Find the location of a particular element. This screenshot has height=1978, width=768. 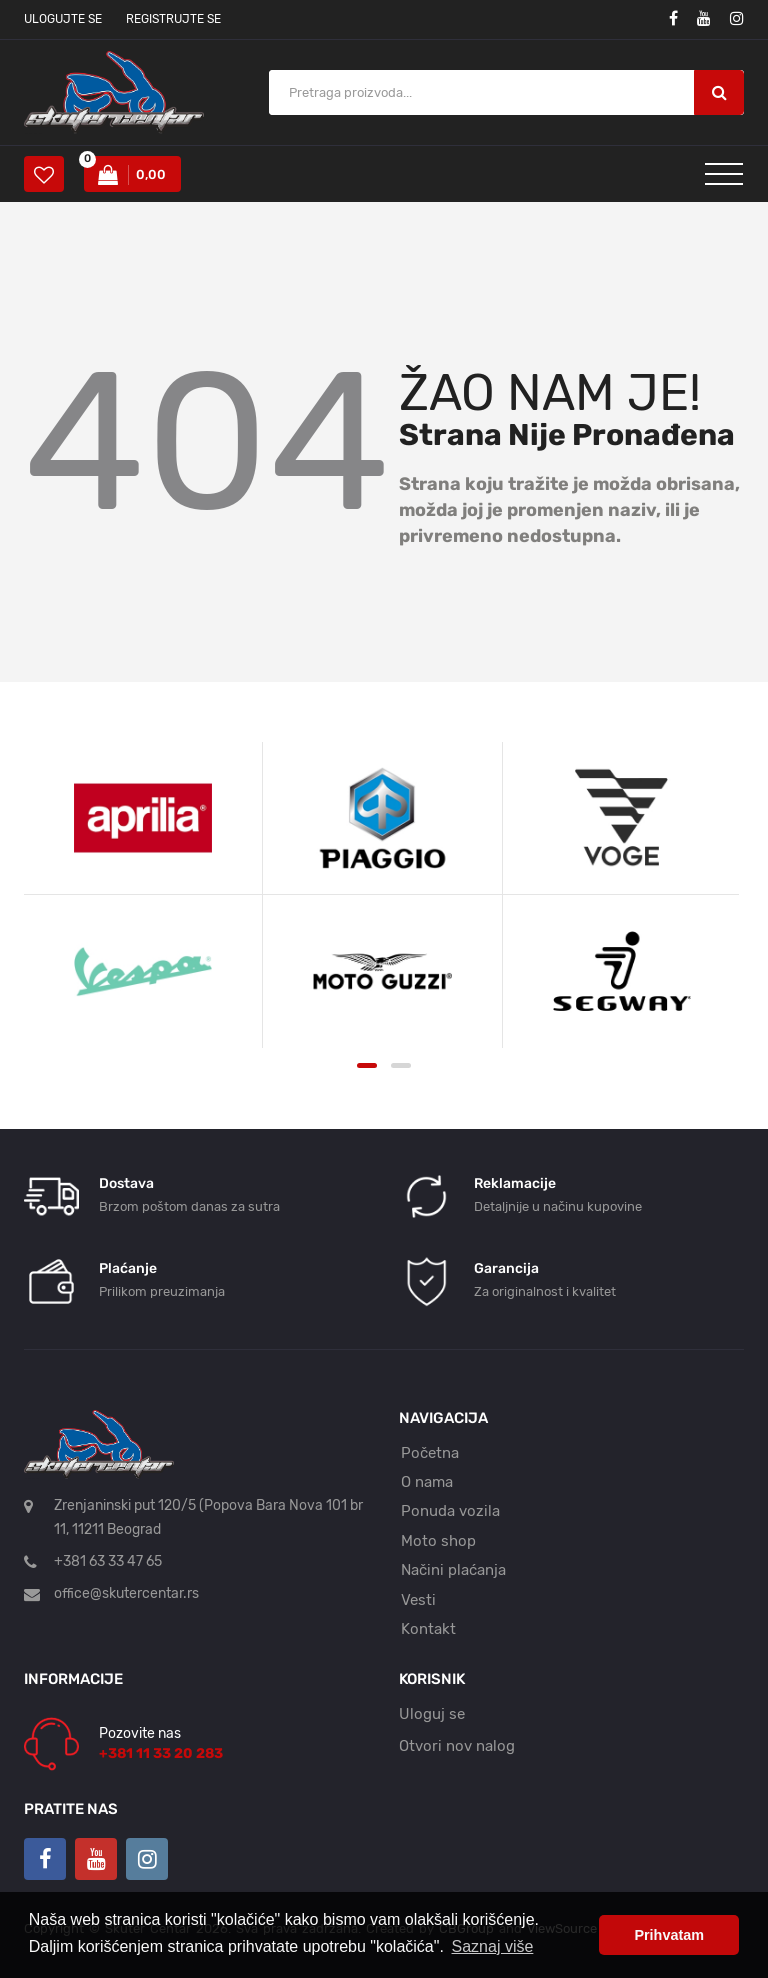

O nama is located at coordinates (427, 1482).